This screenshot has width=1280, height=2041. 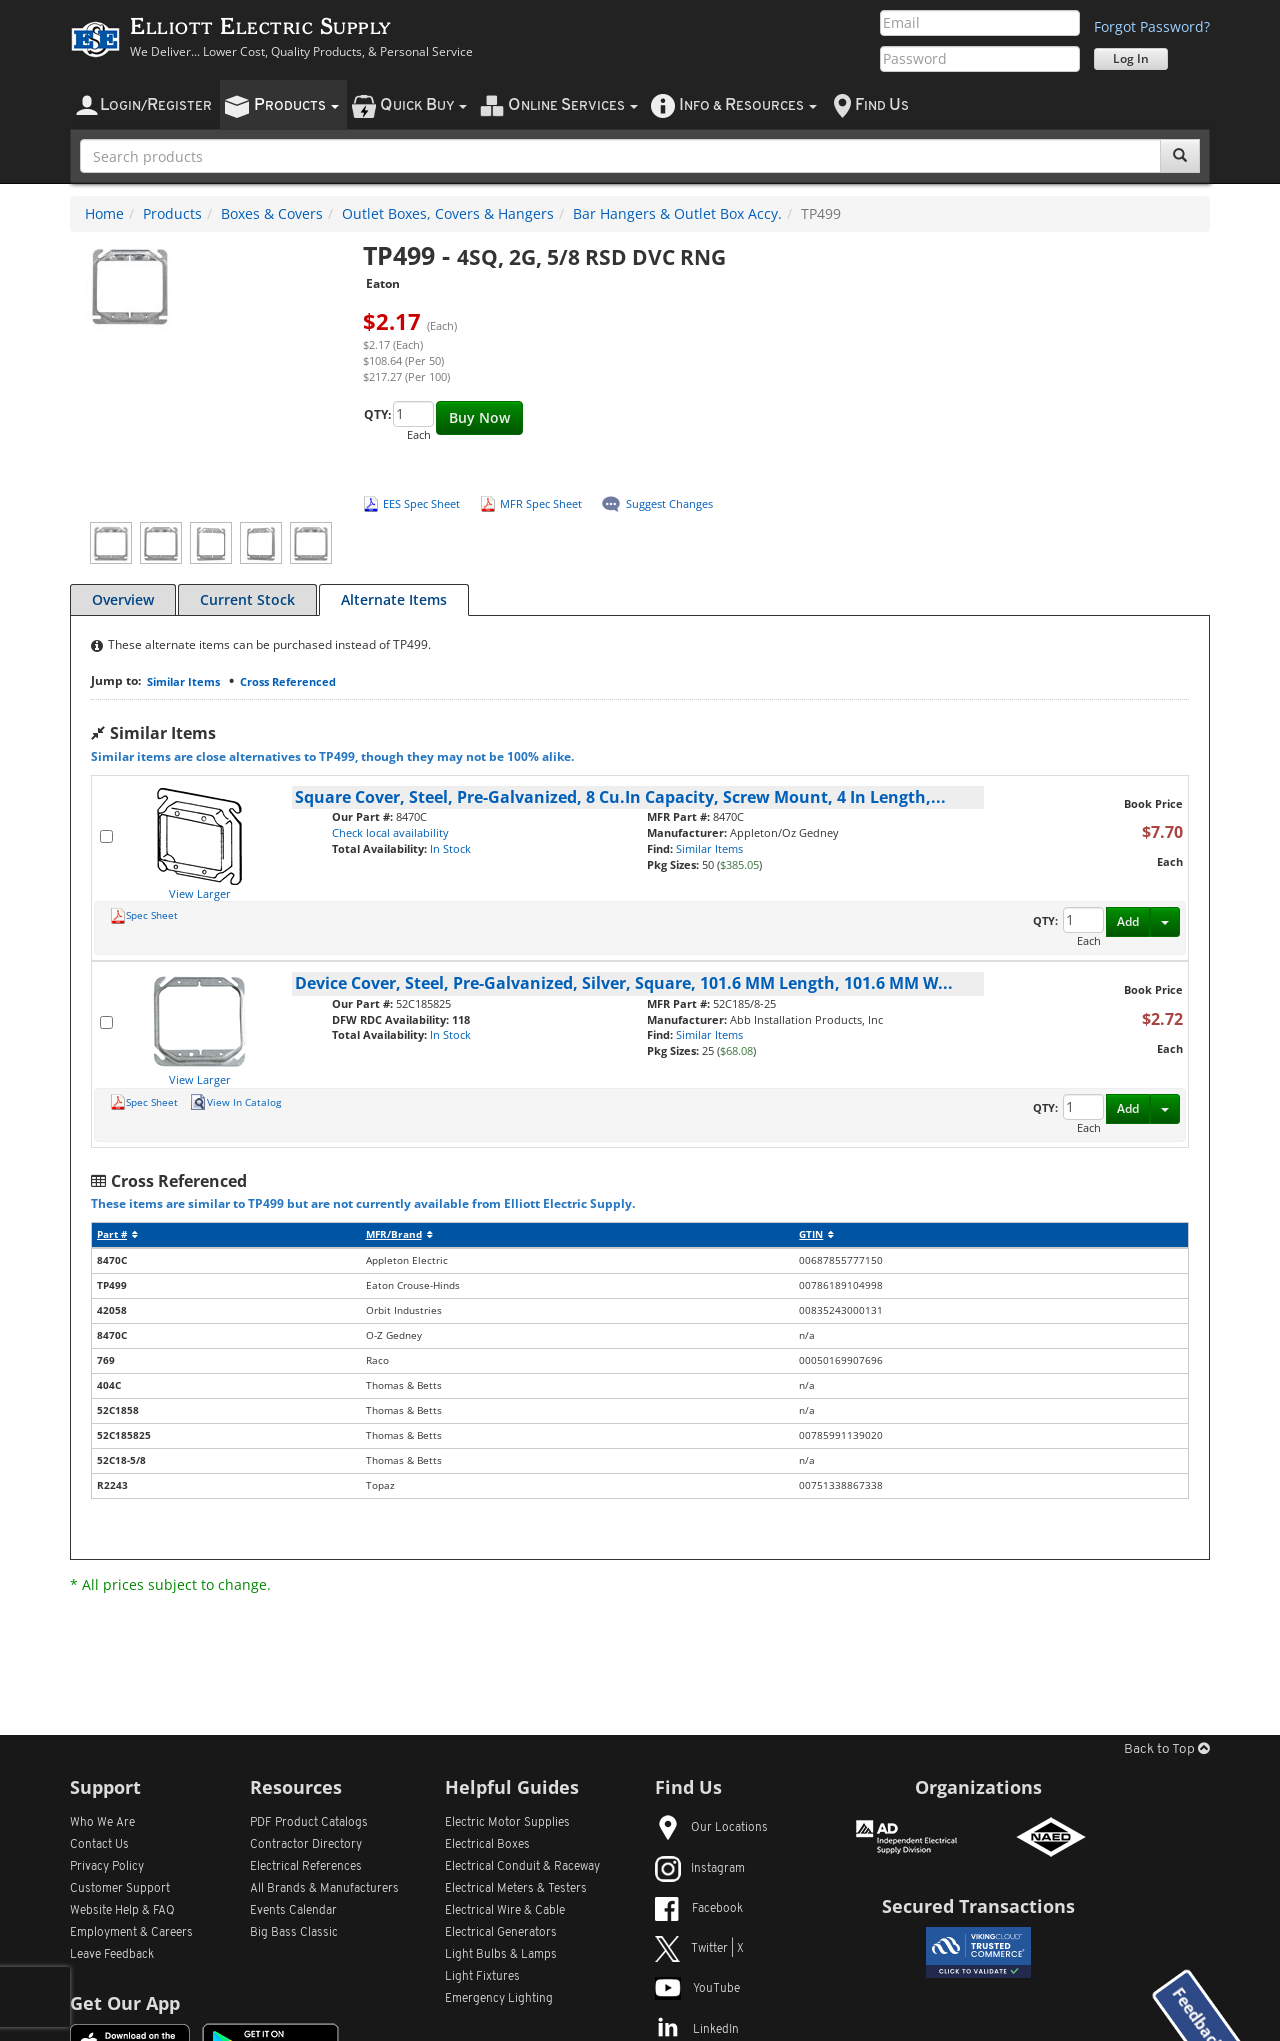 What do you see at coordinates (699, 1949) in the screenshot?
I see `Twitter | X` at bounding box center [699, 1949].